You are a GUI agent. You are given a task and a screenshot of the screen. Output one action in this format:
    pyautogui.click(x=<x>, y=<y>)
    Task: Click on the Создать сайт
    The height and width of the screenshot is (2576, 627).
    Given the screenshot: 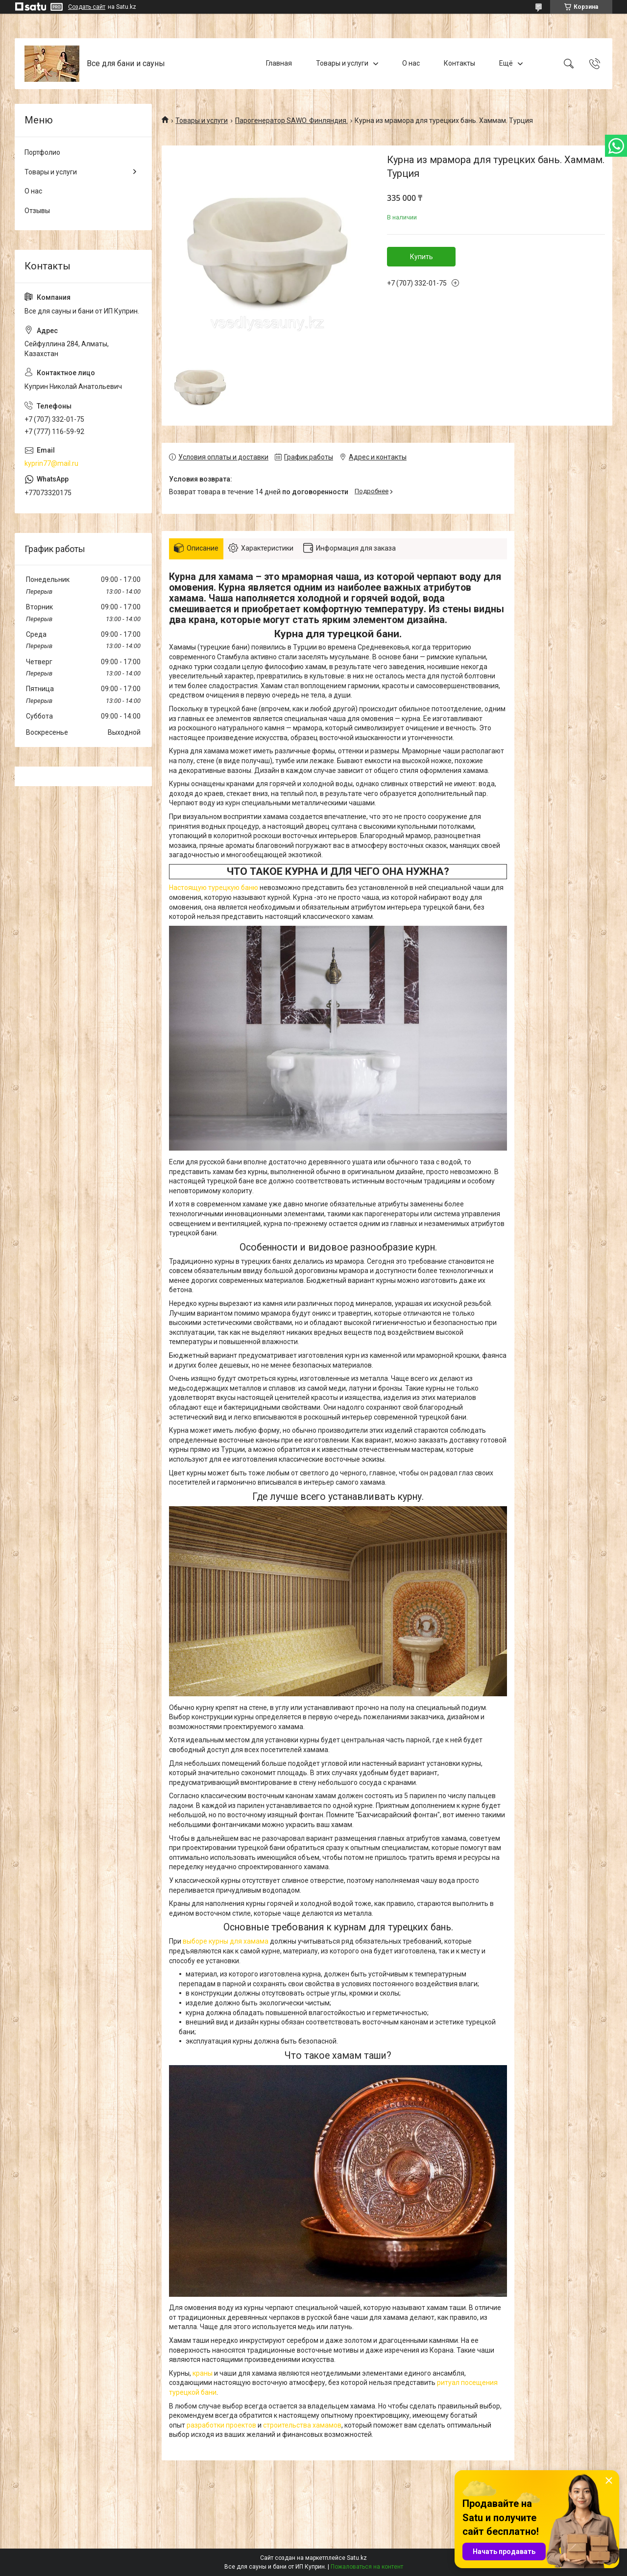 What is the action you would take?
    pyautogui.click(x=86, y=6)
    